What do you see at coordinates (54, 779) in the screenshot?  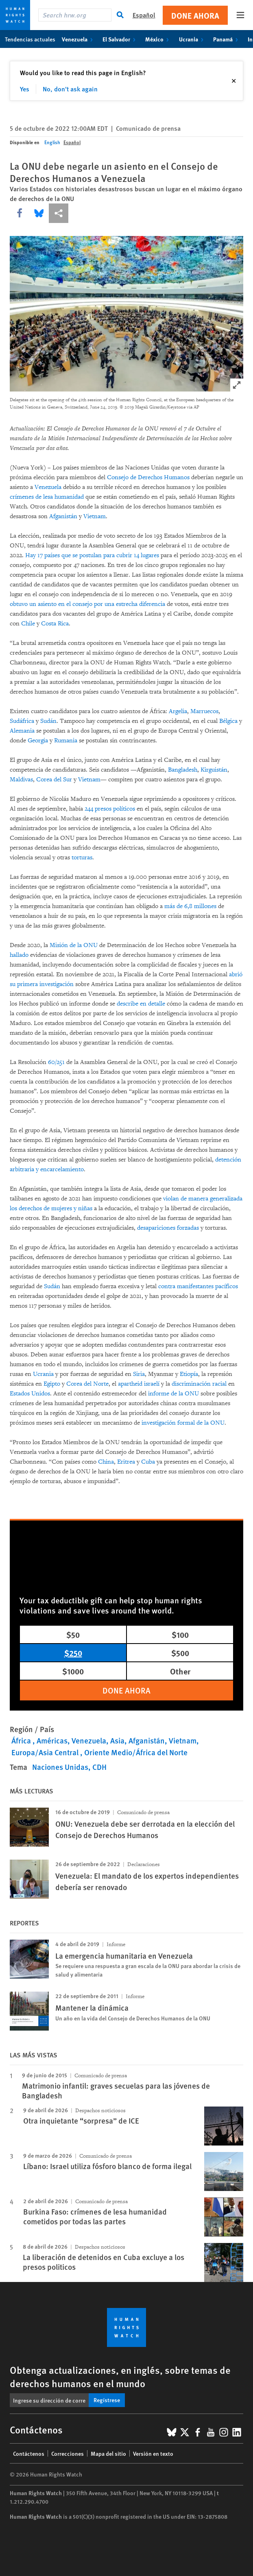 I see `Corea del Sur` at bounding box center [54, 779].